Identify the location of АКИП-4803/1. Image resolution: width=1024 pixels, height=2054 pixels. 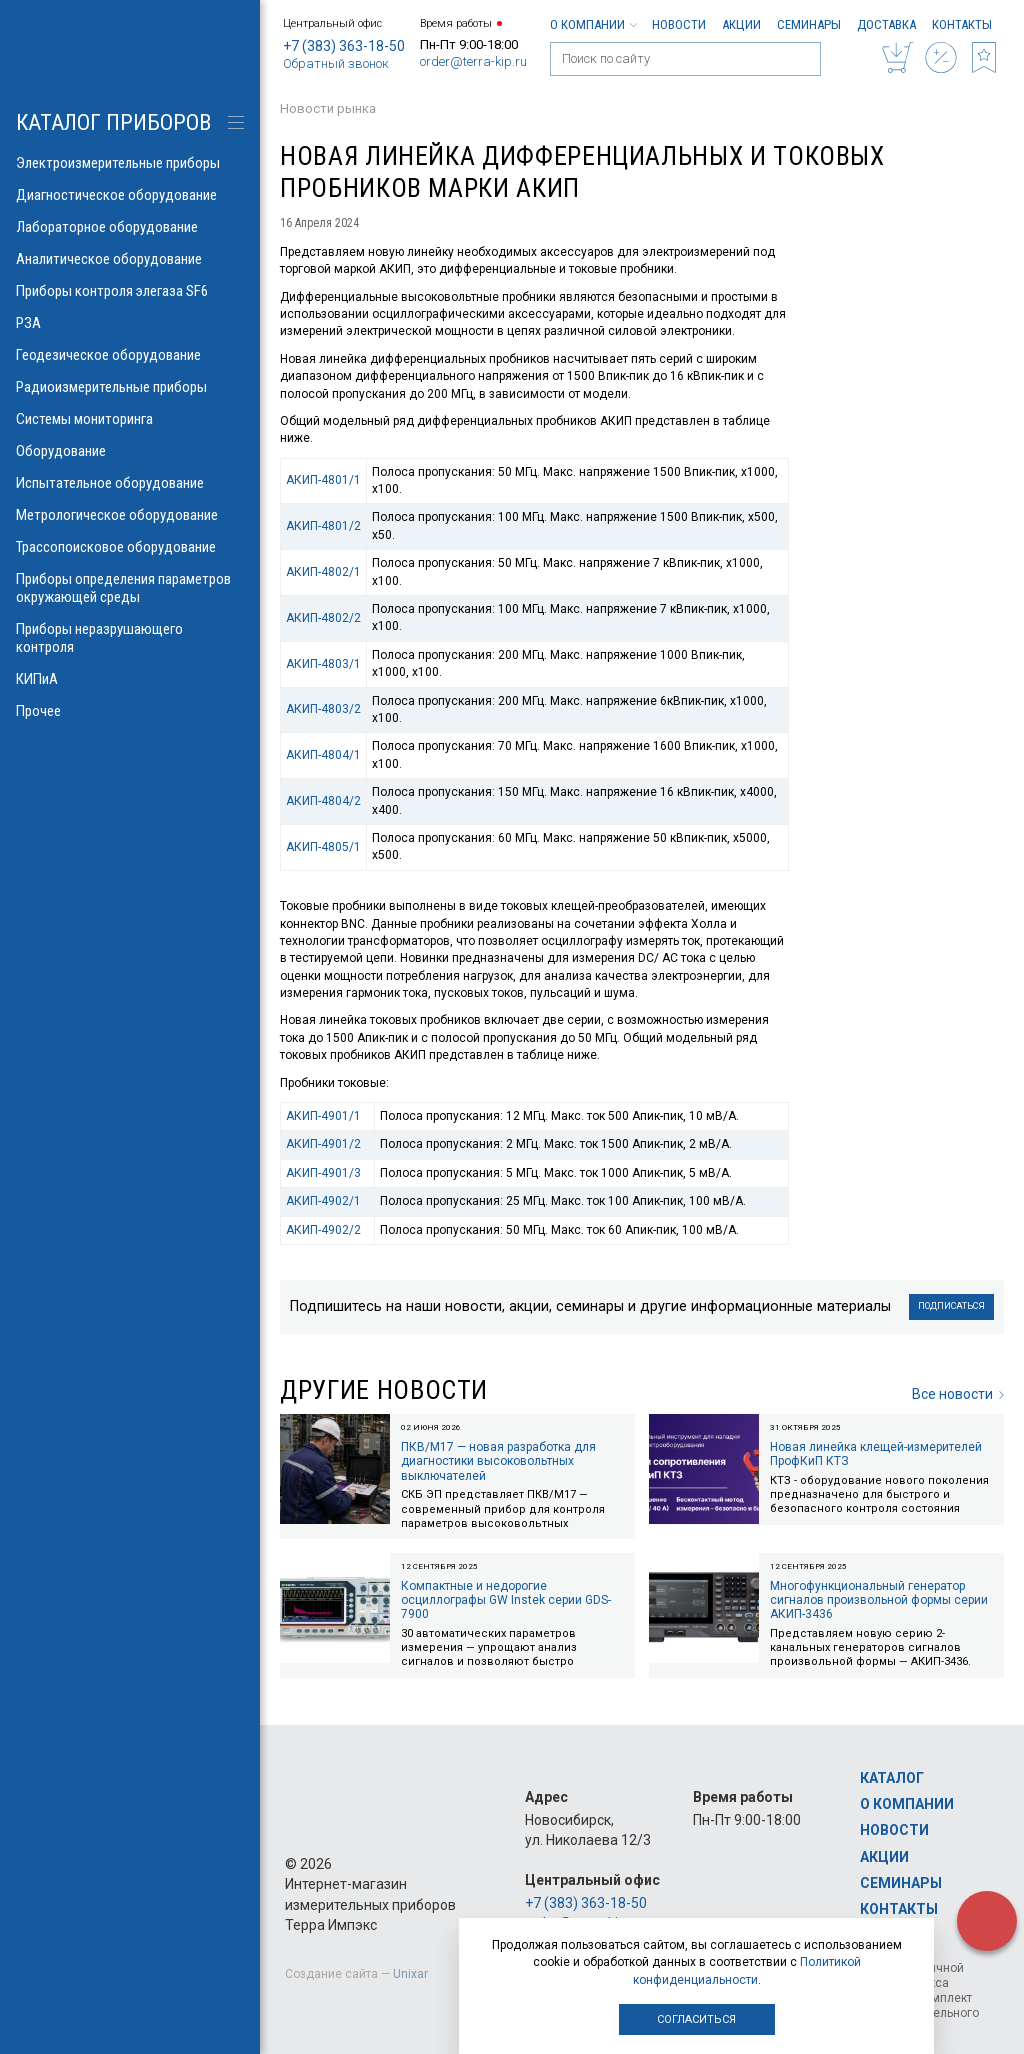
(323, 664).